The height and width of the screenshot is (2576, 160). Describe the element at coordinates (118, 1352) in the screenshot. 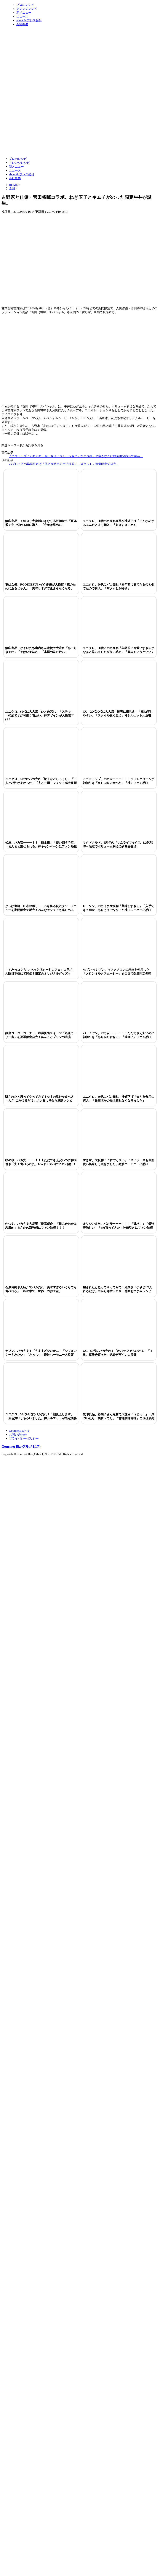

I see `GU、50代にバカ売れ！「オバサンでもいける」「４枚、家族分買った」絶妙デザイン大反響` at that location.